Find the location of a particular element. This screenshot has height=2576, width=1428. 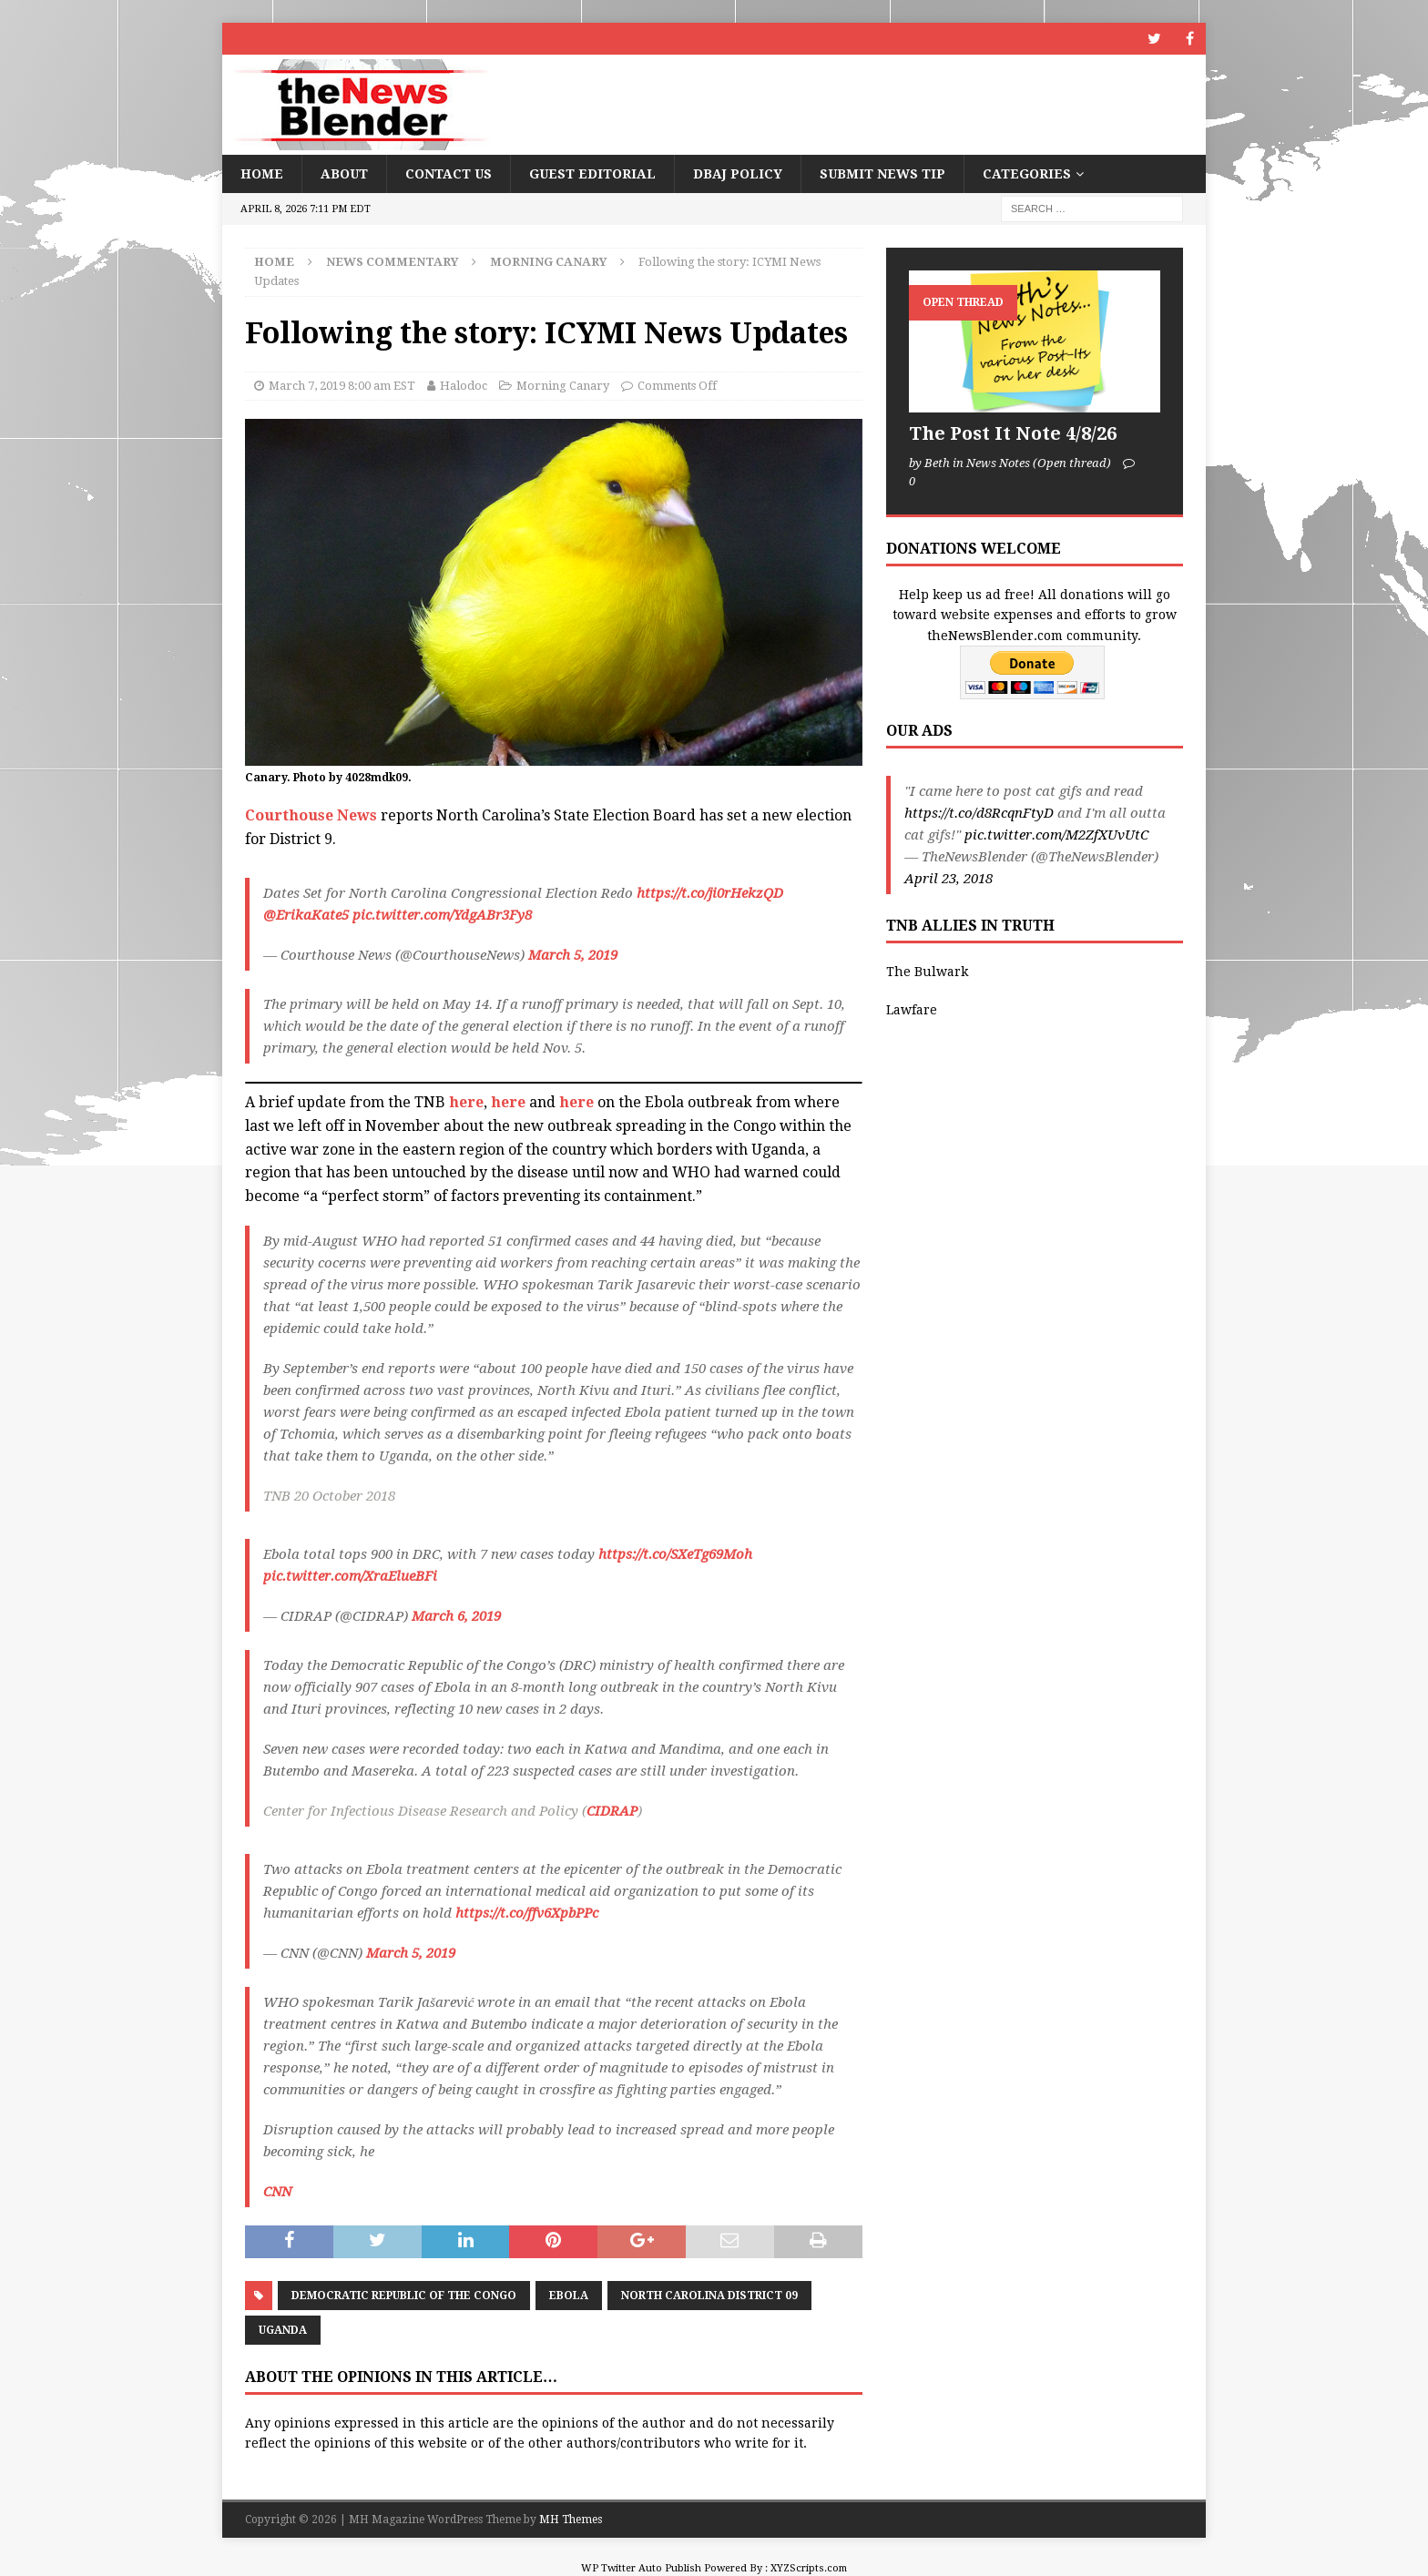

Home is located at coordinates (261, 174).